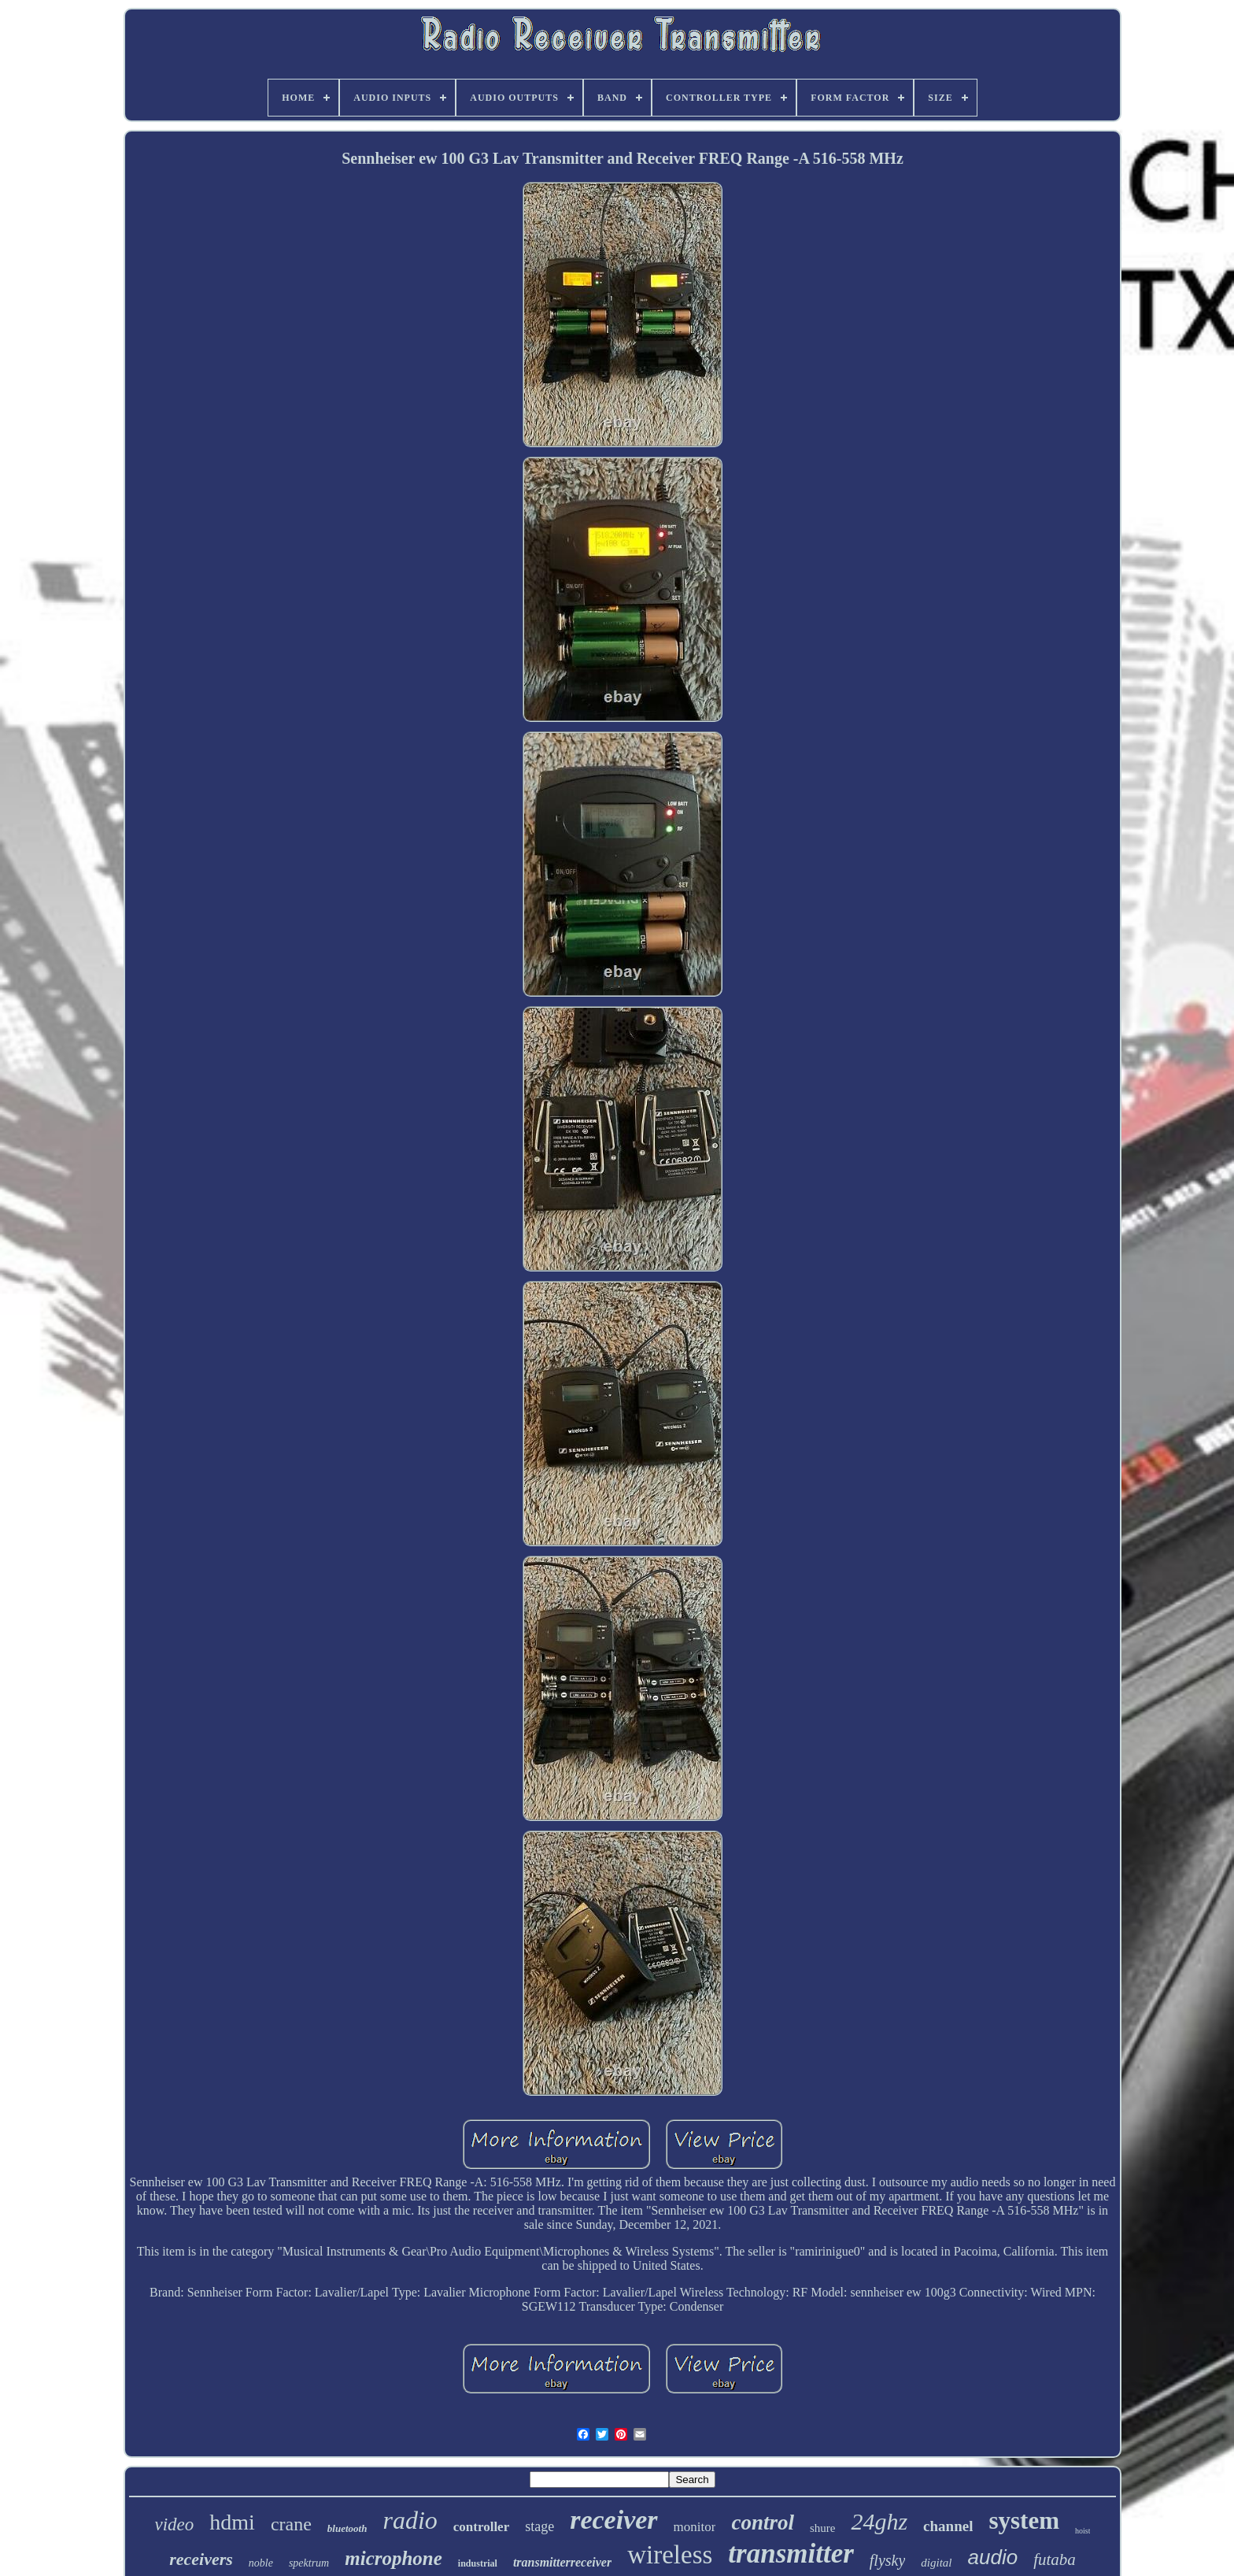  Describe the element at coordinates (409, 2520) in the screenshot. I see `radio` at that location.